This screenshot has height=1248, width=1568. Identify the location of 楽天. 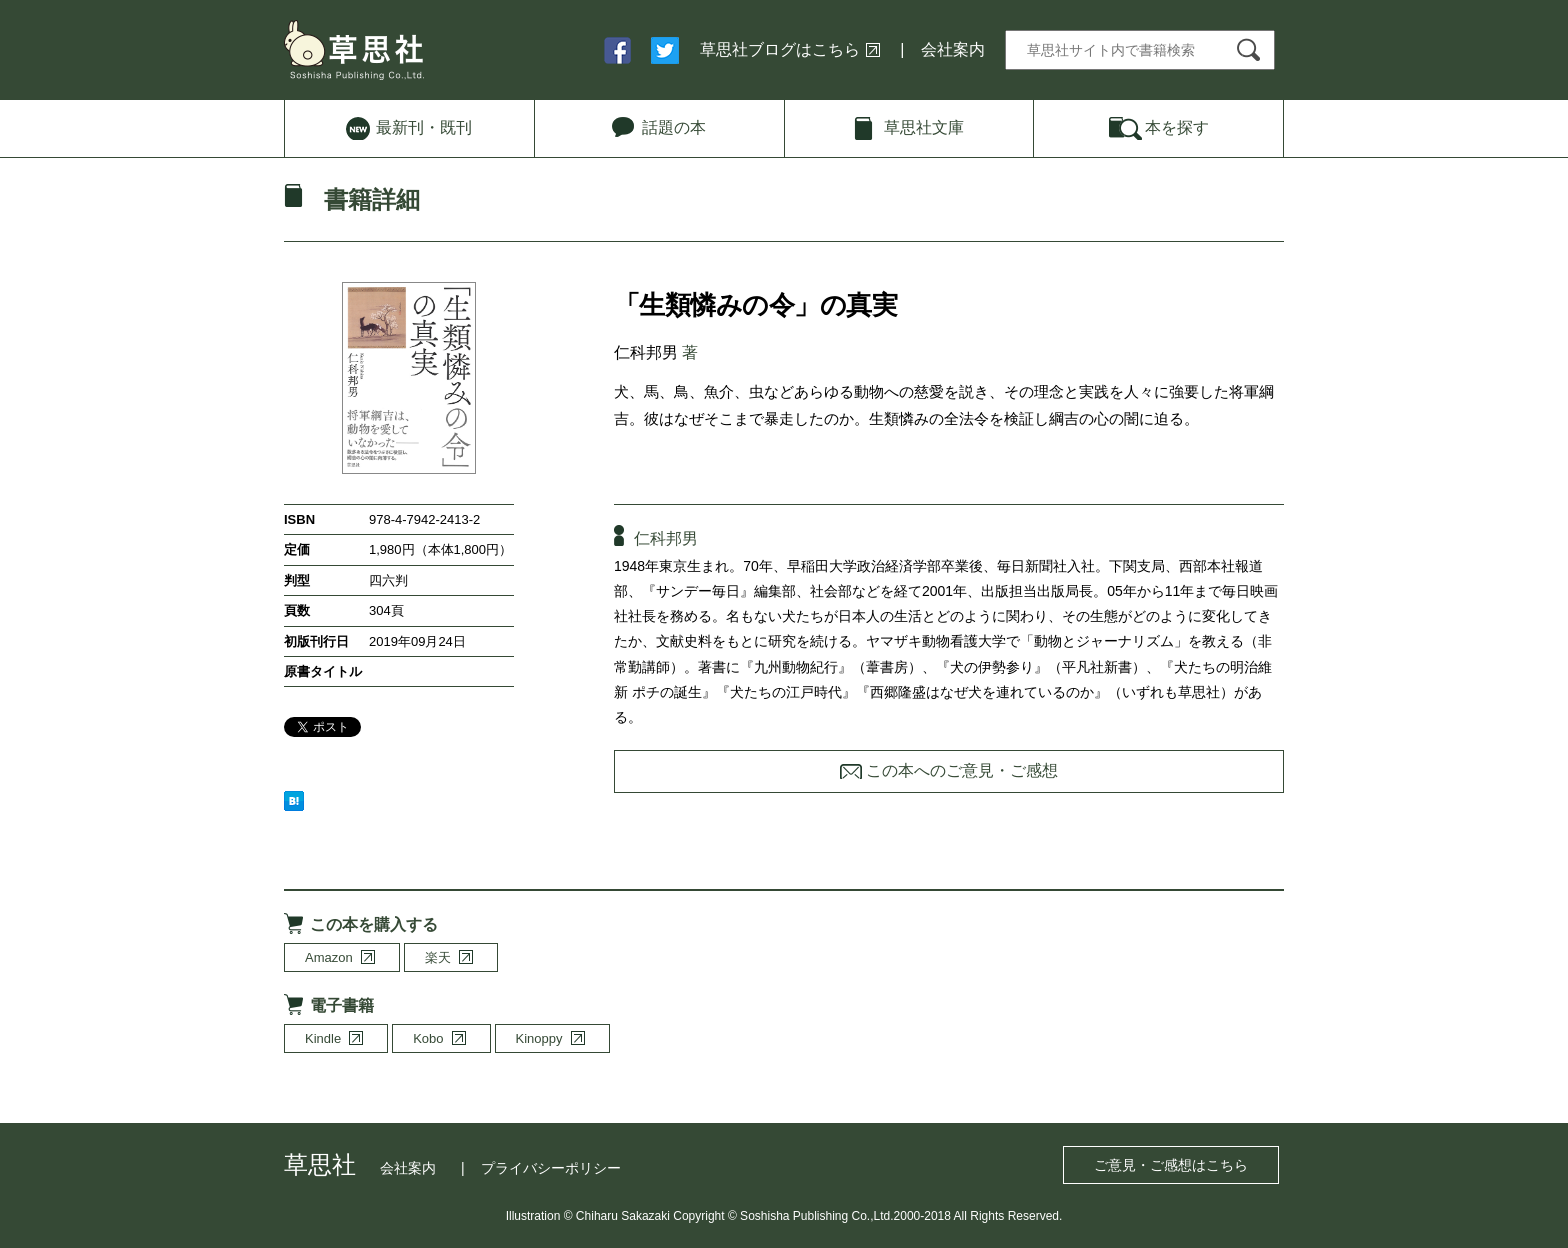
(438, 957).